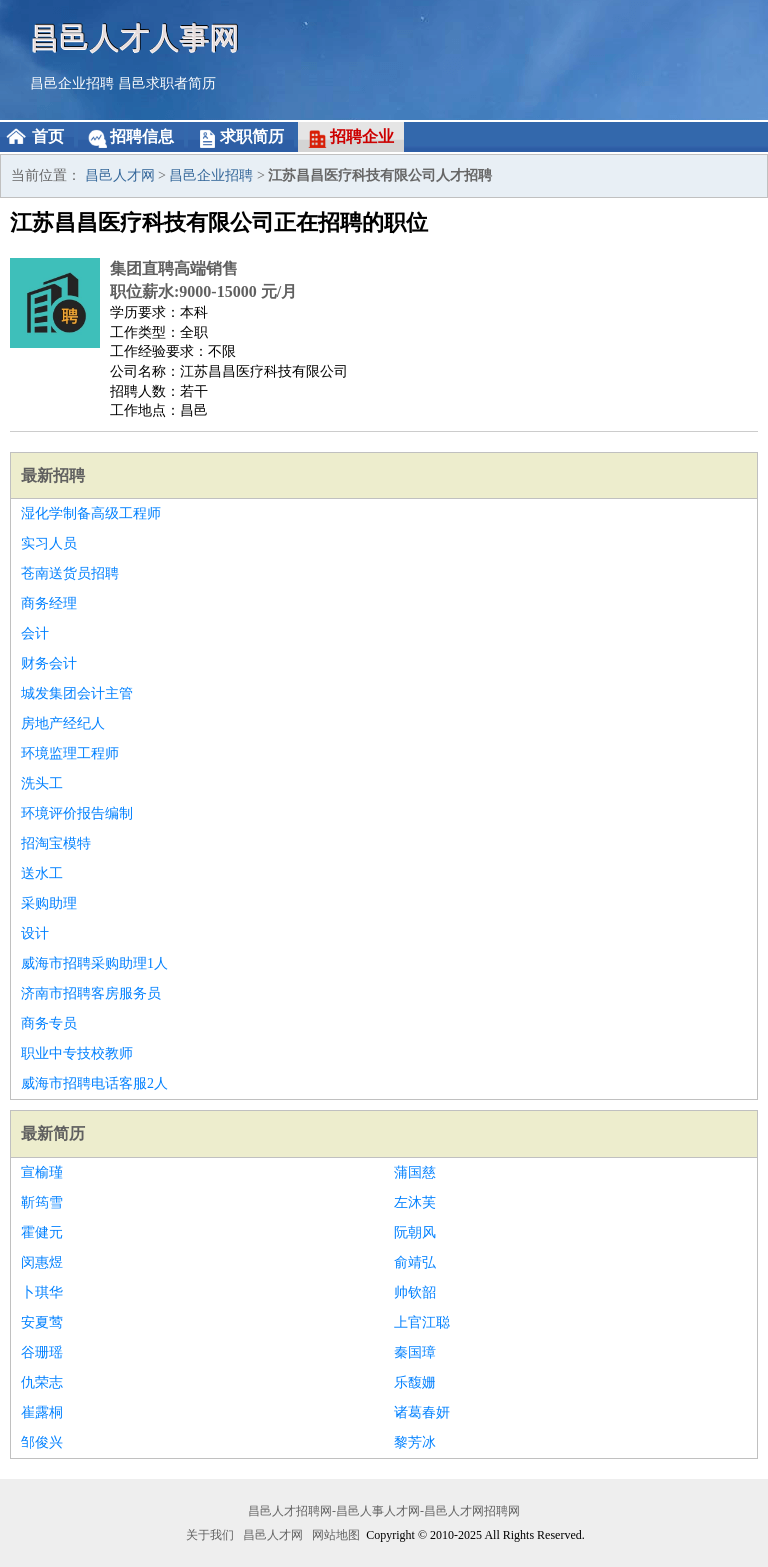 The image size is (768, 1567). What do you see at coordinates (42, 873) in the screenshot?
I see `送水工` at bounding box center [42, 873].